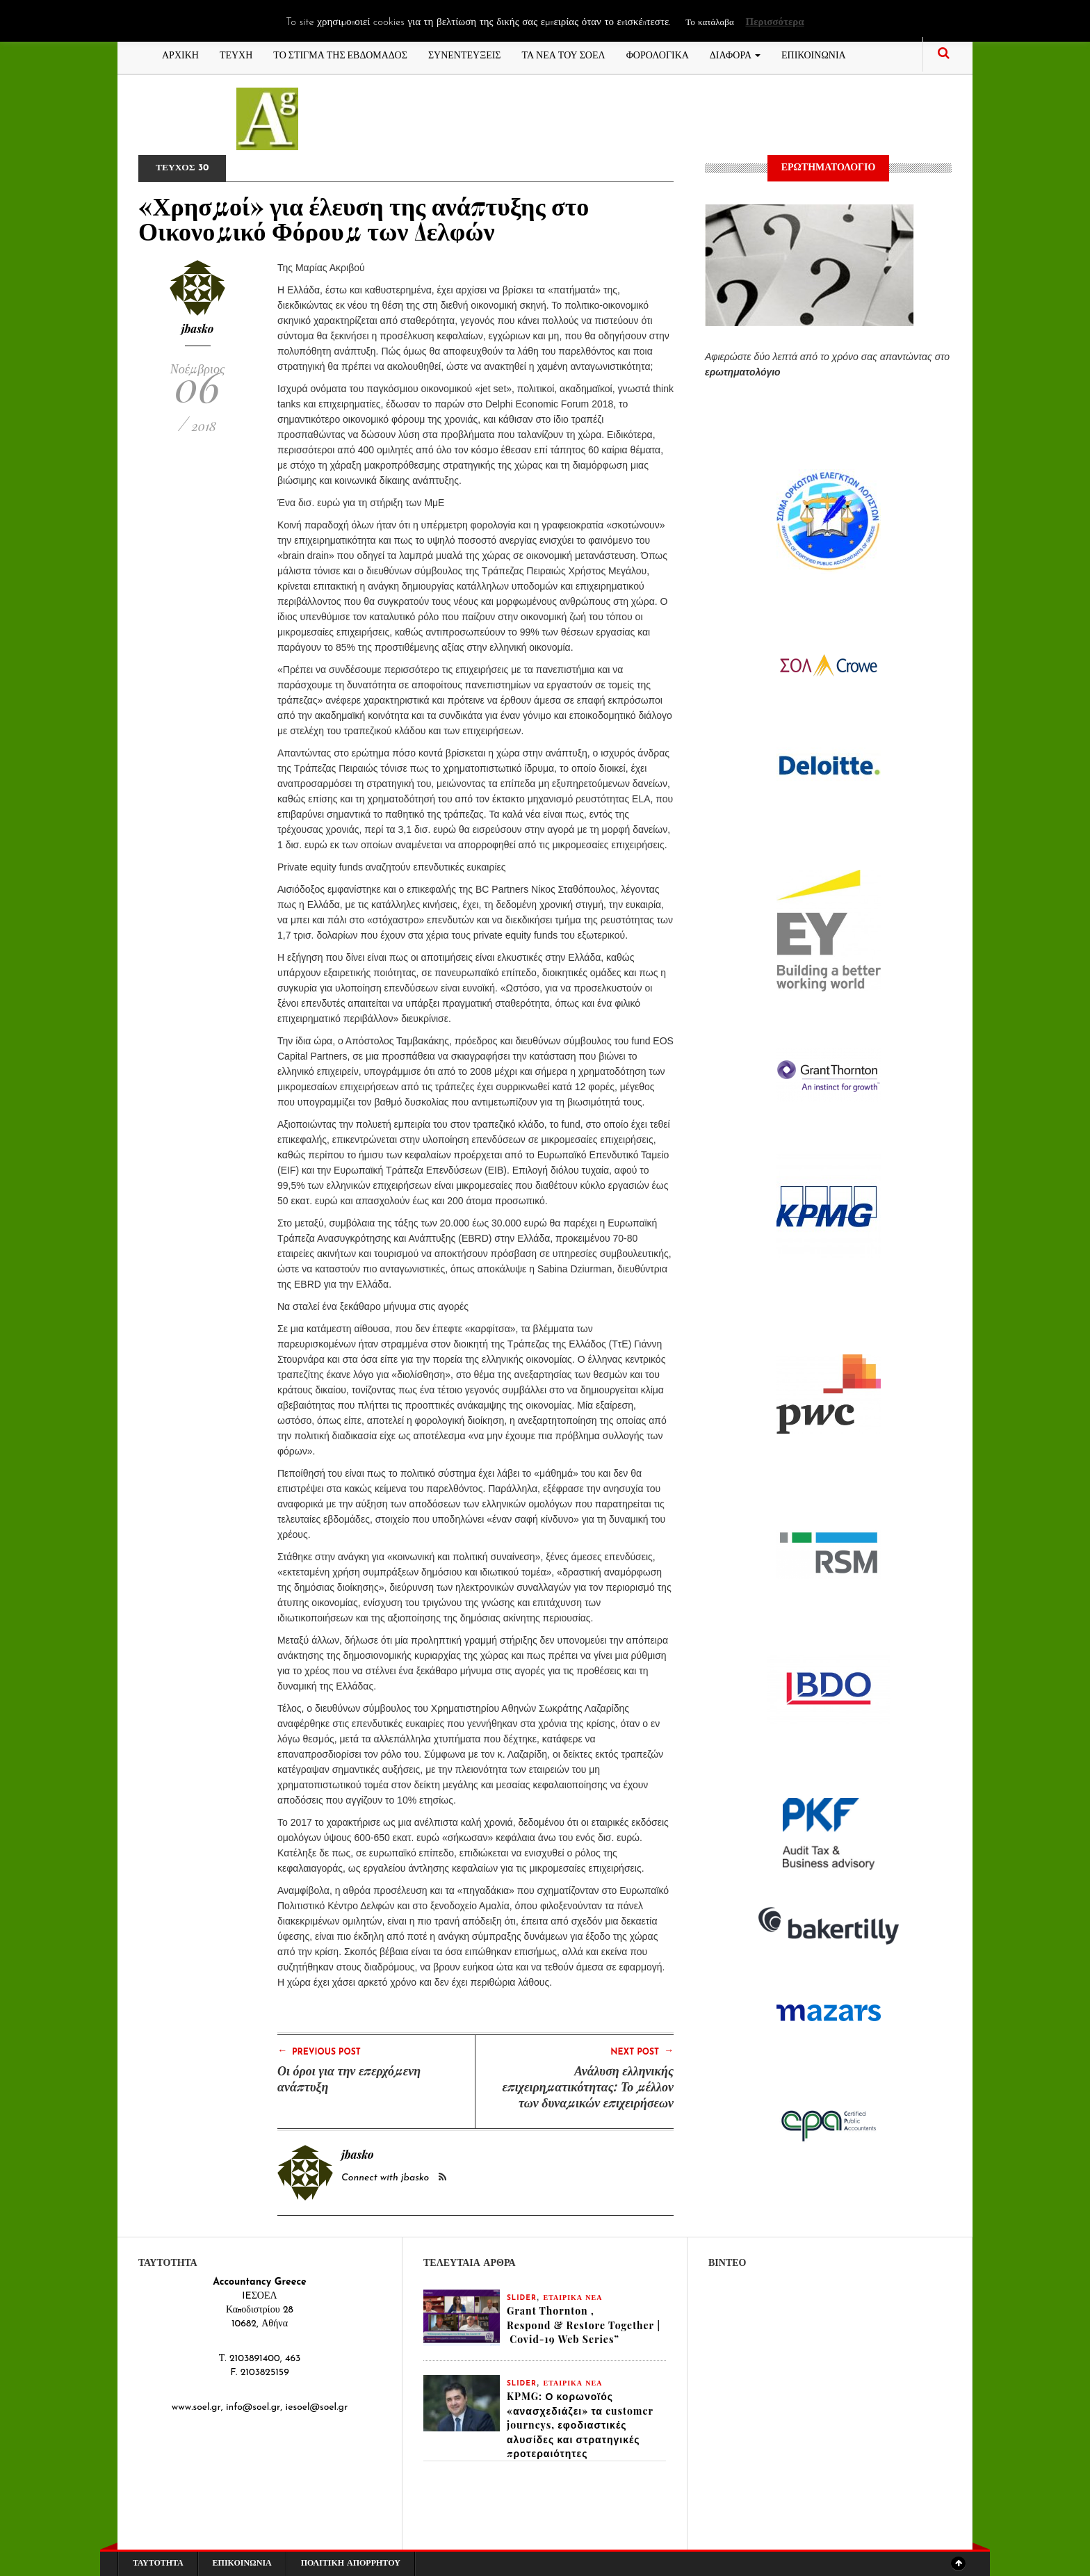 The height and width of the screenshot is (2576, 1090). What do you see at coordinates (197, 328) in the screenshot?
I see `jbasko` at bounding box center [197, 328].